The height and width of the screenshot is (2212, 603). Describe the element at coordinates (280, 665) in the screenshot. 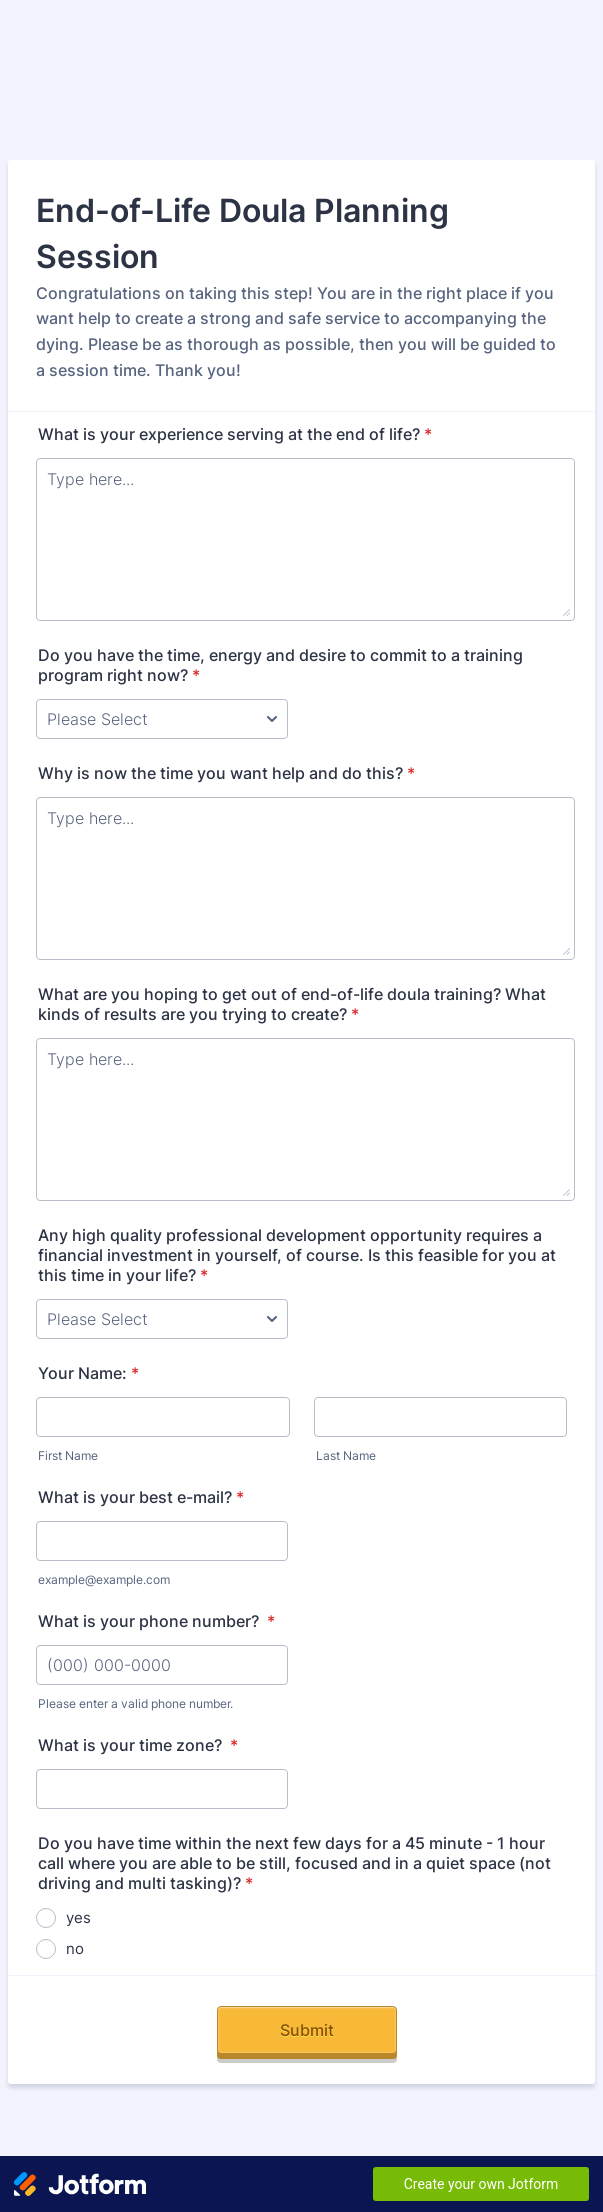

I see `Do you have the time, energy and desire to commit to a training program right now?` at that location.